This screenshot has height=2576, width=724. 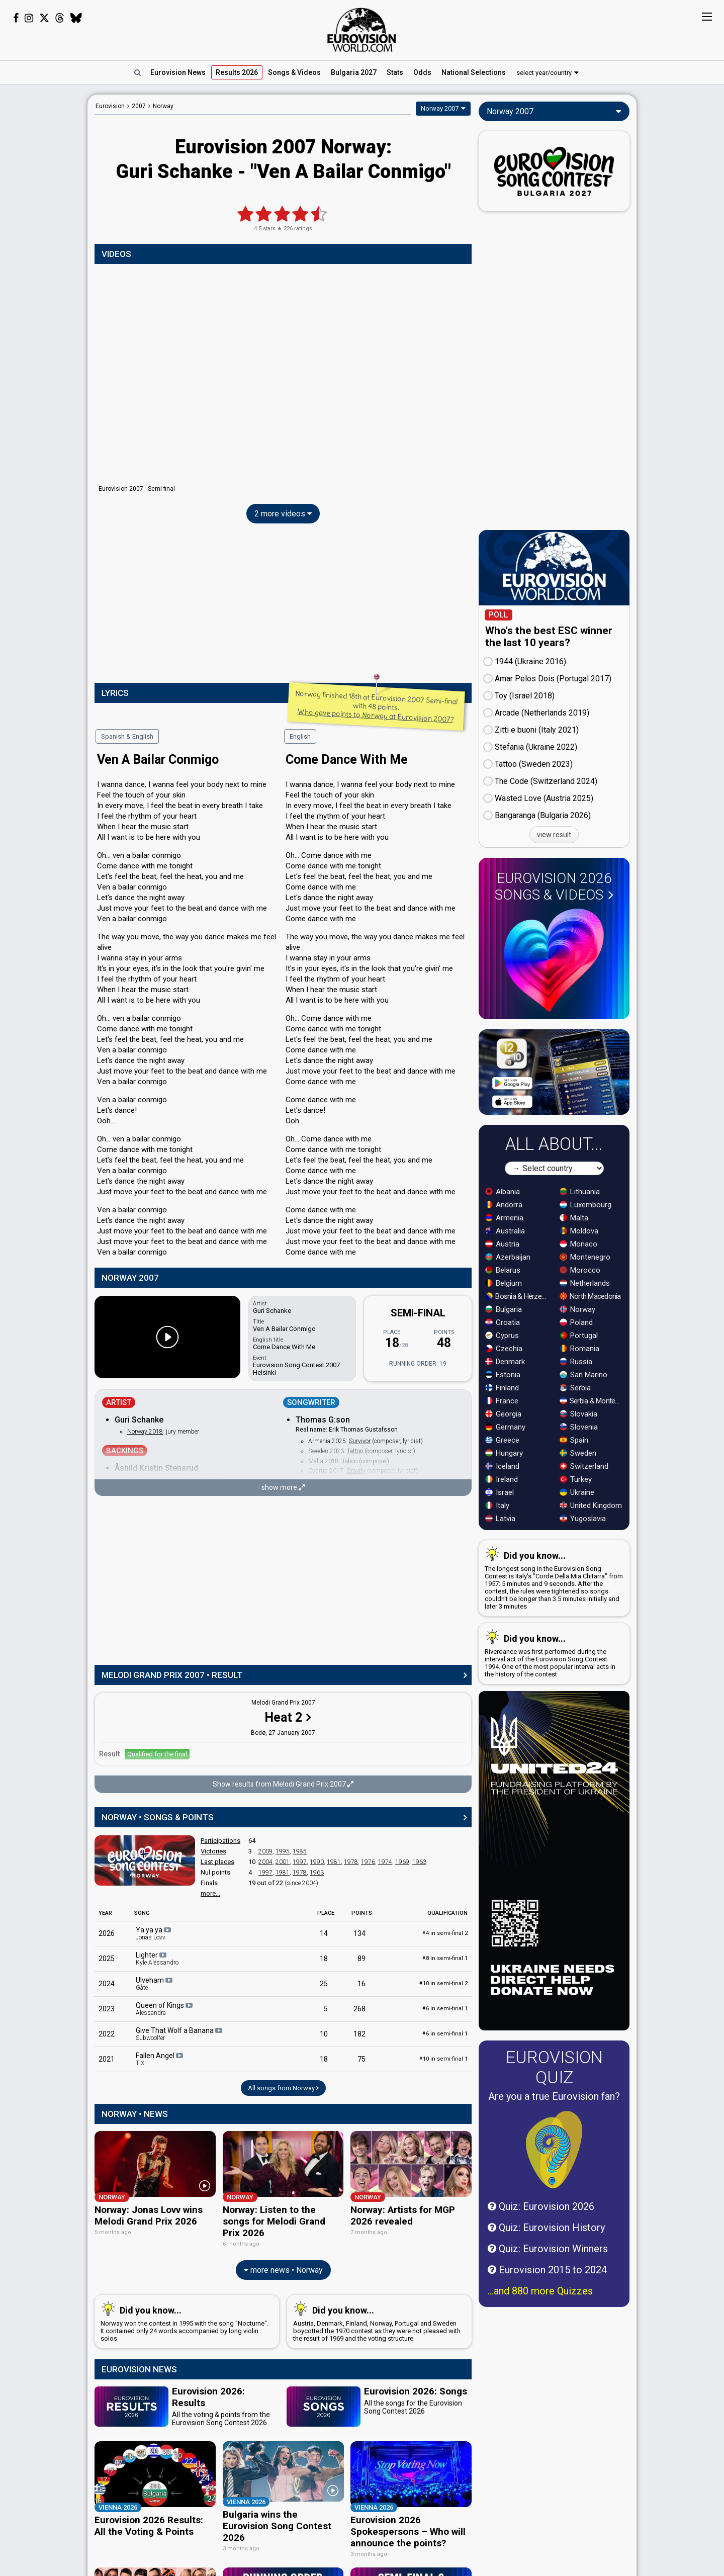 What do you see at coordinates (579, 1230) in the screenshot?
I see `Moldova` at bounding box center [579, 1230].